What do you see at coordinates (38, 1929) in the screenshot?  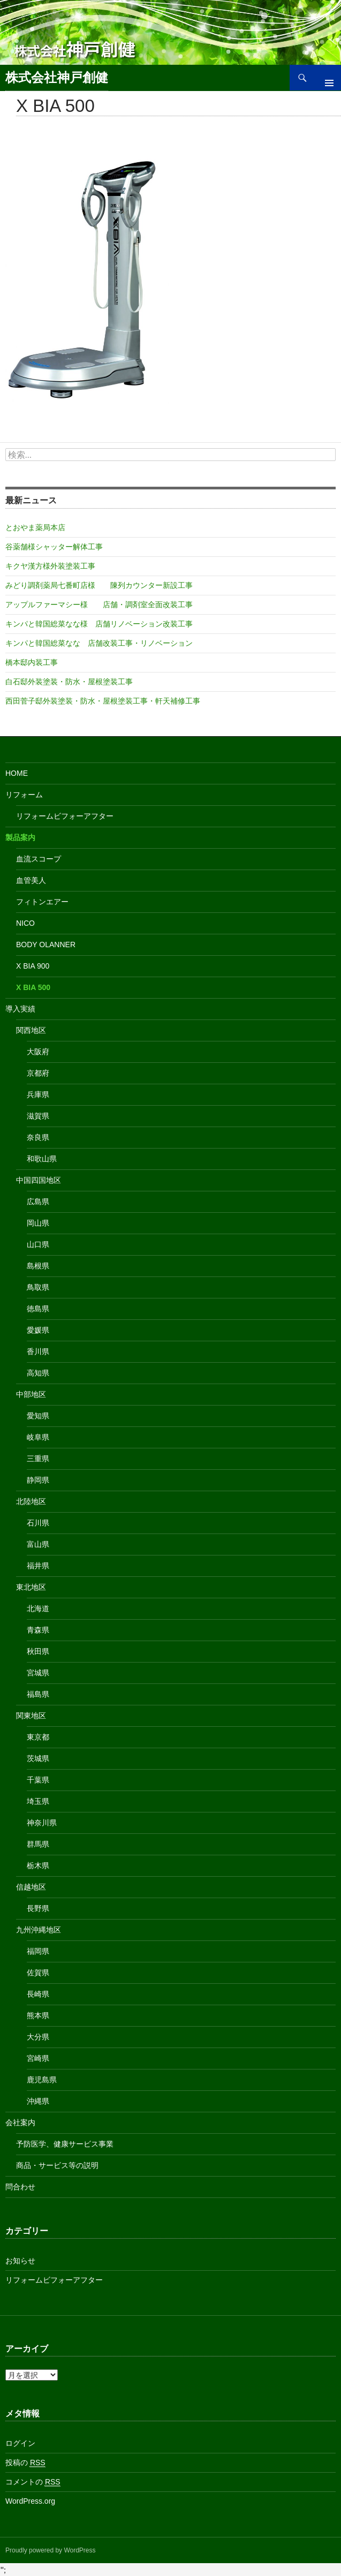 I see `九州沖縄地区` at bounding box center [38, 1929].